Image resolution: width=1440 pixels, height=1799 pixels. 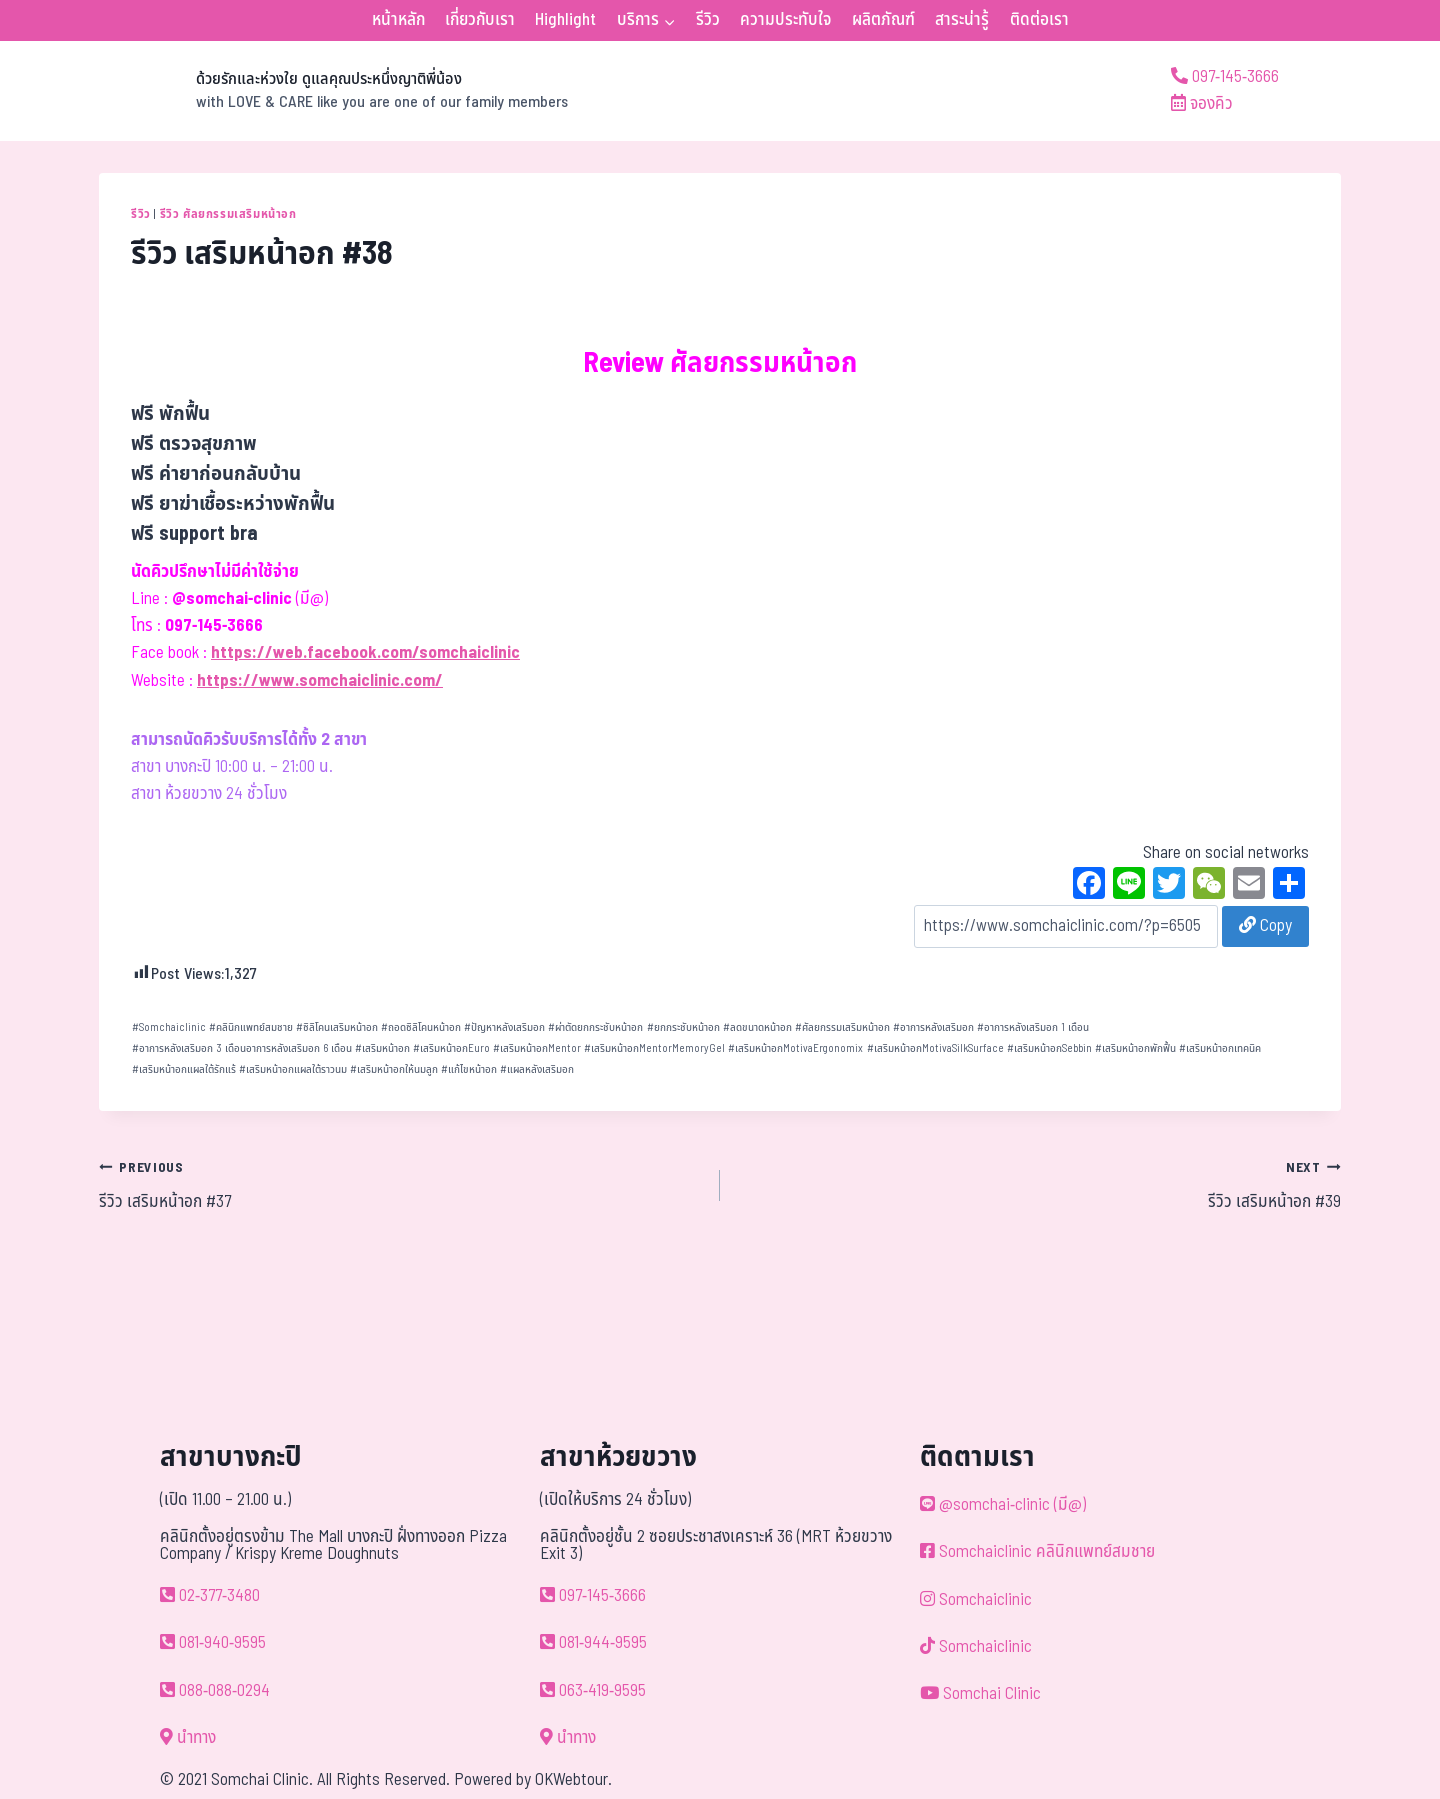 What do you see at coordinates (842, 1027) in the screenshot?
I see `ศัลยกรรมเสริมหน้าอก` at bounding box center [842, 1027].